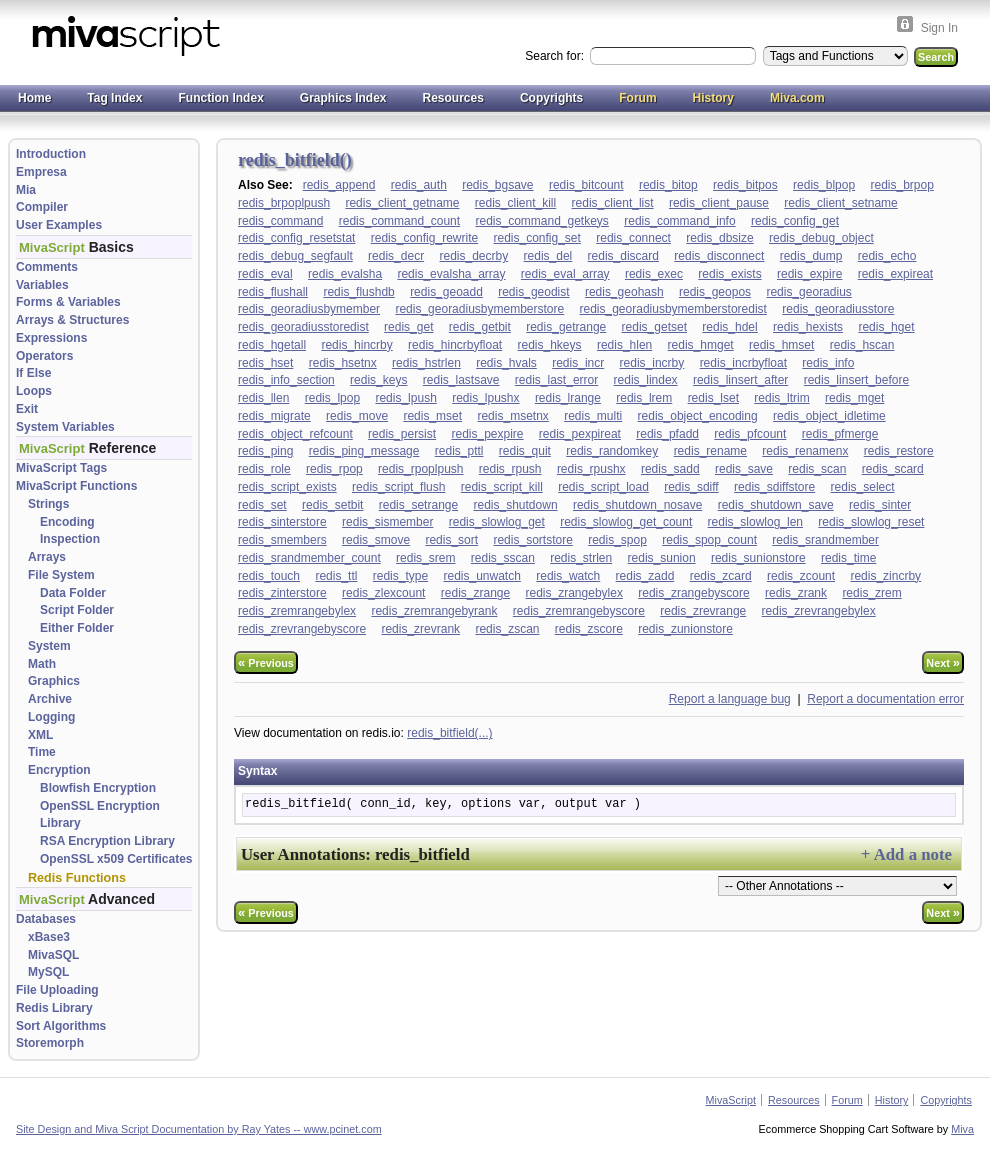 Image resolution: width=990 pixels, height=1158 pixels. What do you see at coordinates (54, 1008) in the screenshot?
I see `Redis Library` at bounding box center [54, 1008].